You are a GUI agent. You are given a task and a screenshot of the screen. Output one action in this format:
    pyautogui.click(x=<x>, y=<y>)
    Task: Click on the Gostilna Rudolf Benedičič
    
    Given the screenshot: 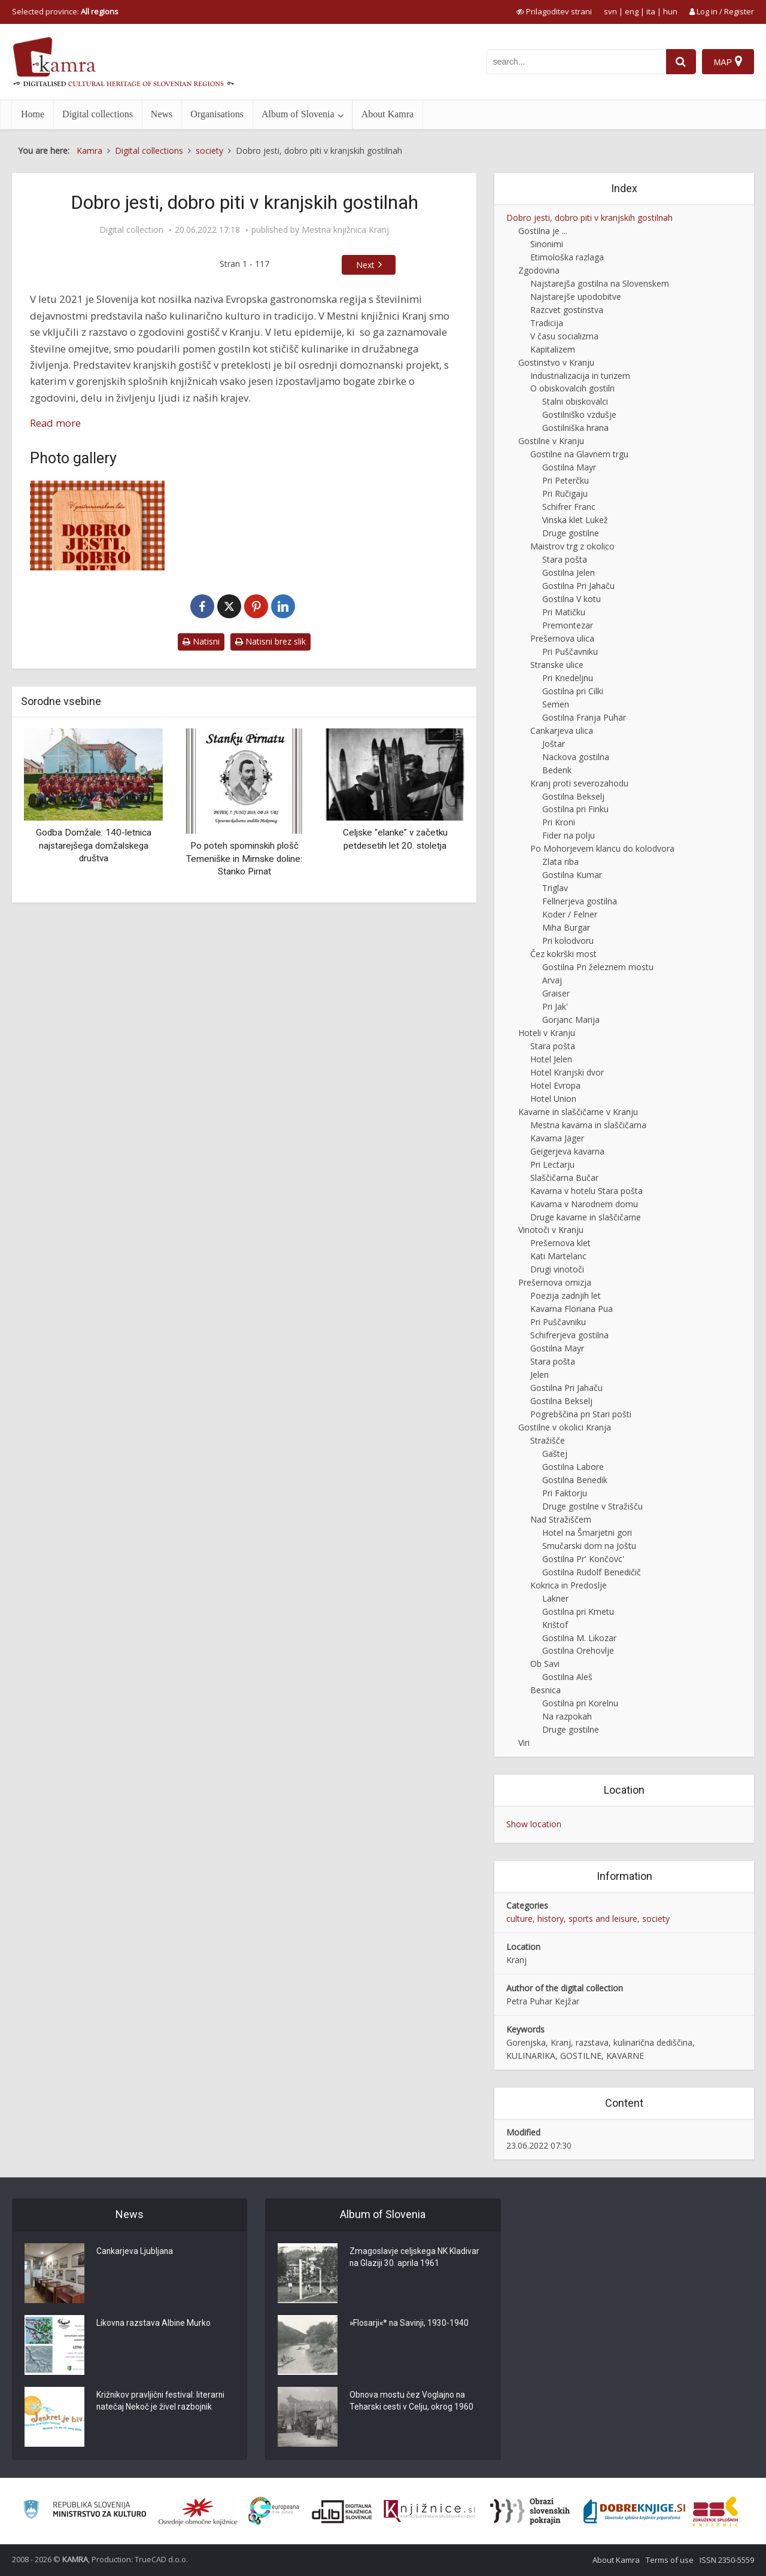 What is the action you would take?
    pyautogui.click(x=591, y=1572)
    